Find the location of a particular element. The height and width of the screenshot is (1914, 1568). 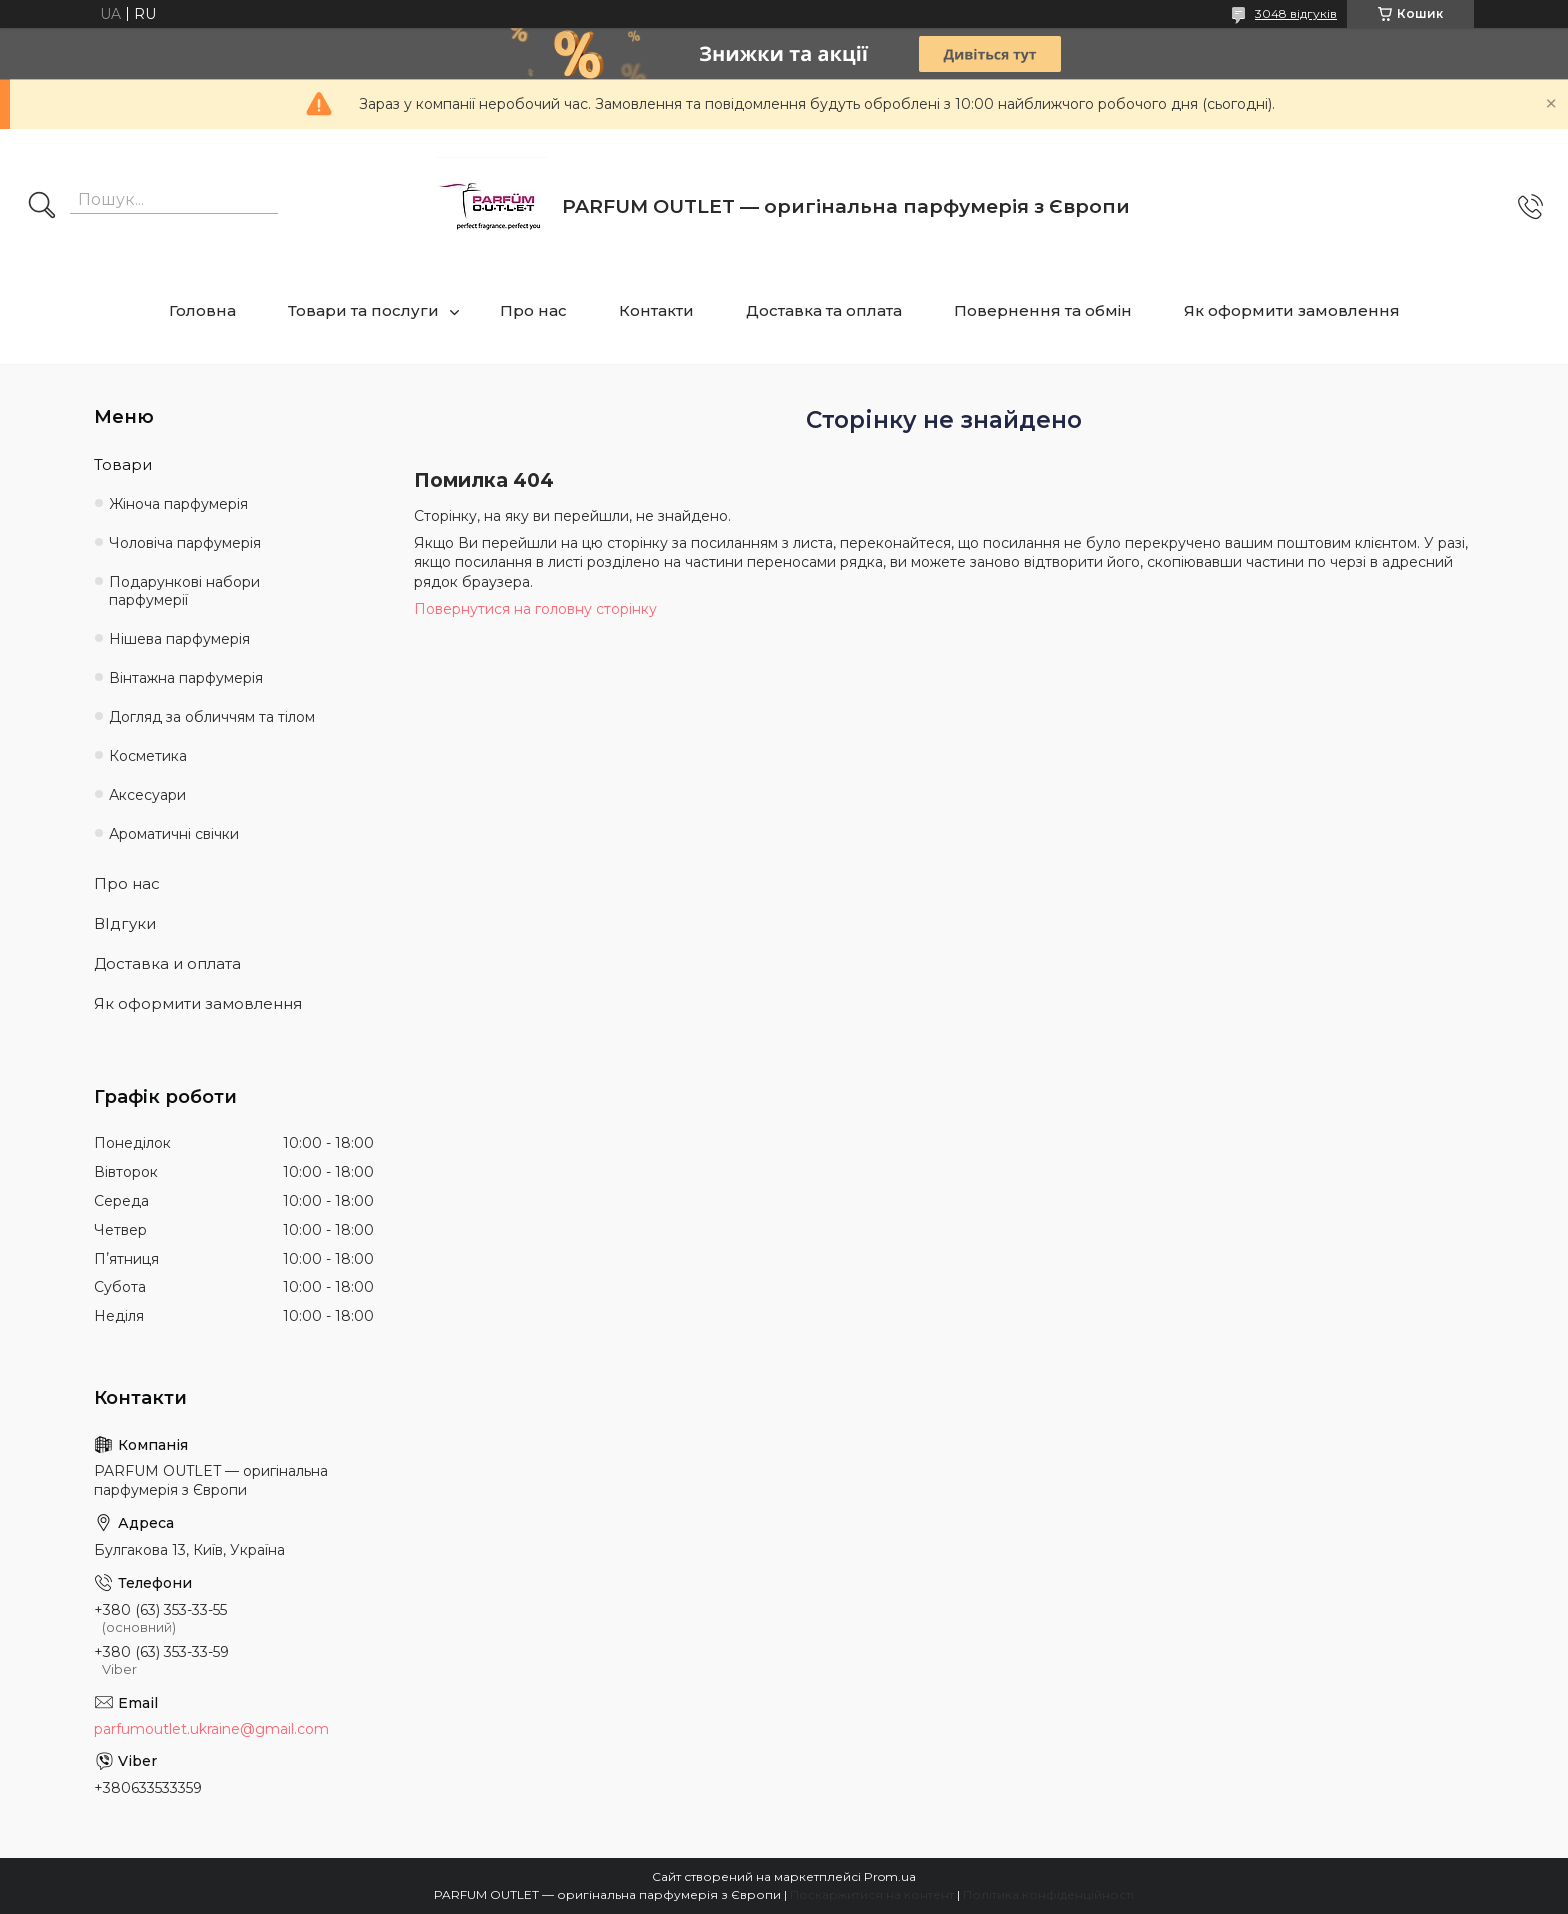

Вінтажна парфумерія is located at coordinates (186, 678).